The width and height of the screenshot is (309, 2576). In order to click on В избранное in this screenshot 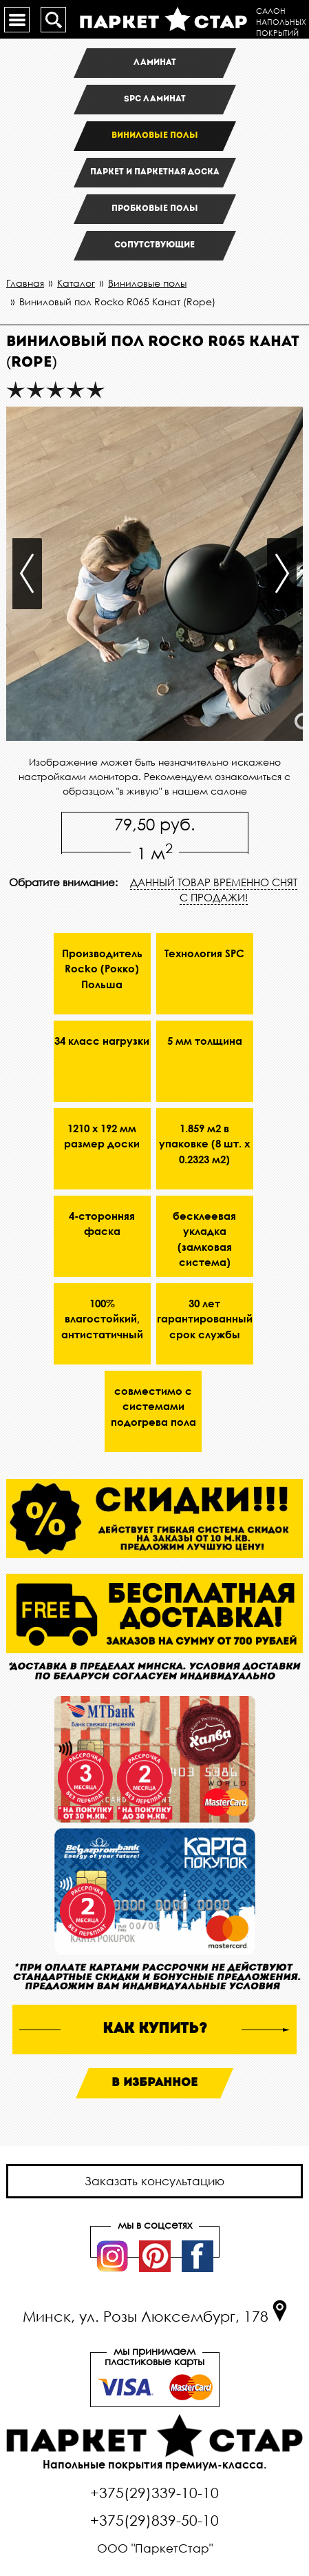, I will do `click(154, 2083)`.